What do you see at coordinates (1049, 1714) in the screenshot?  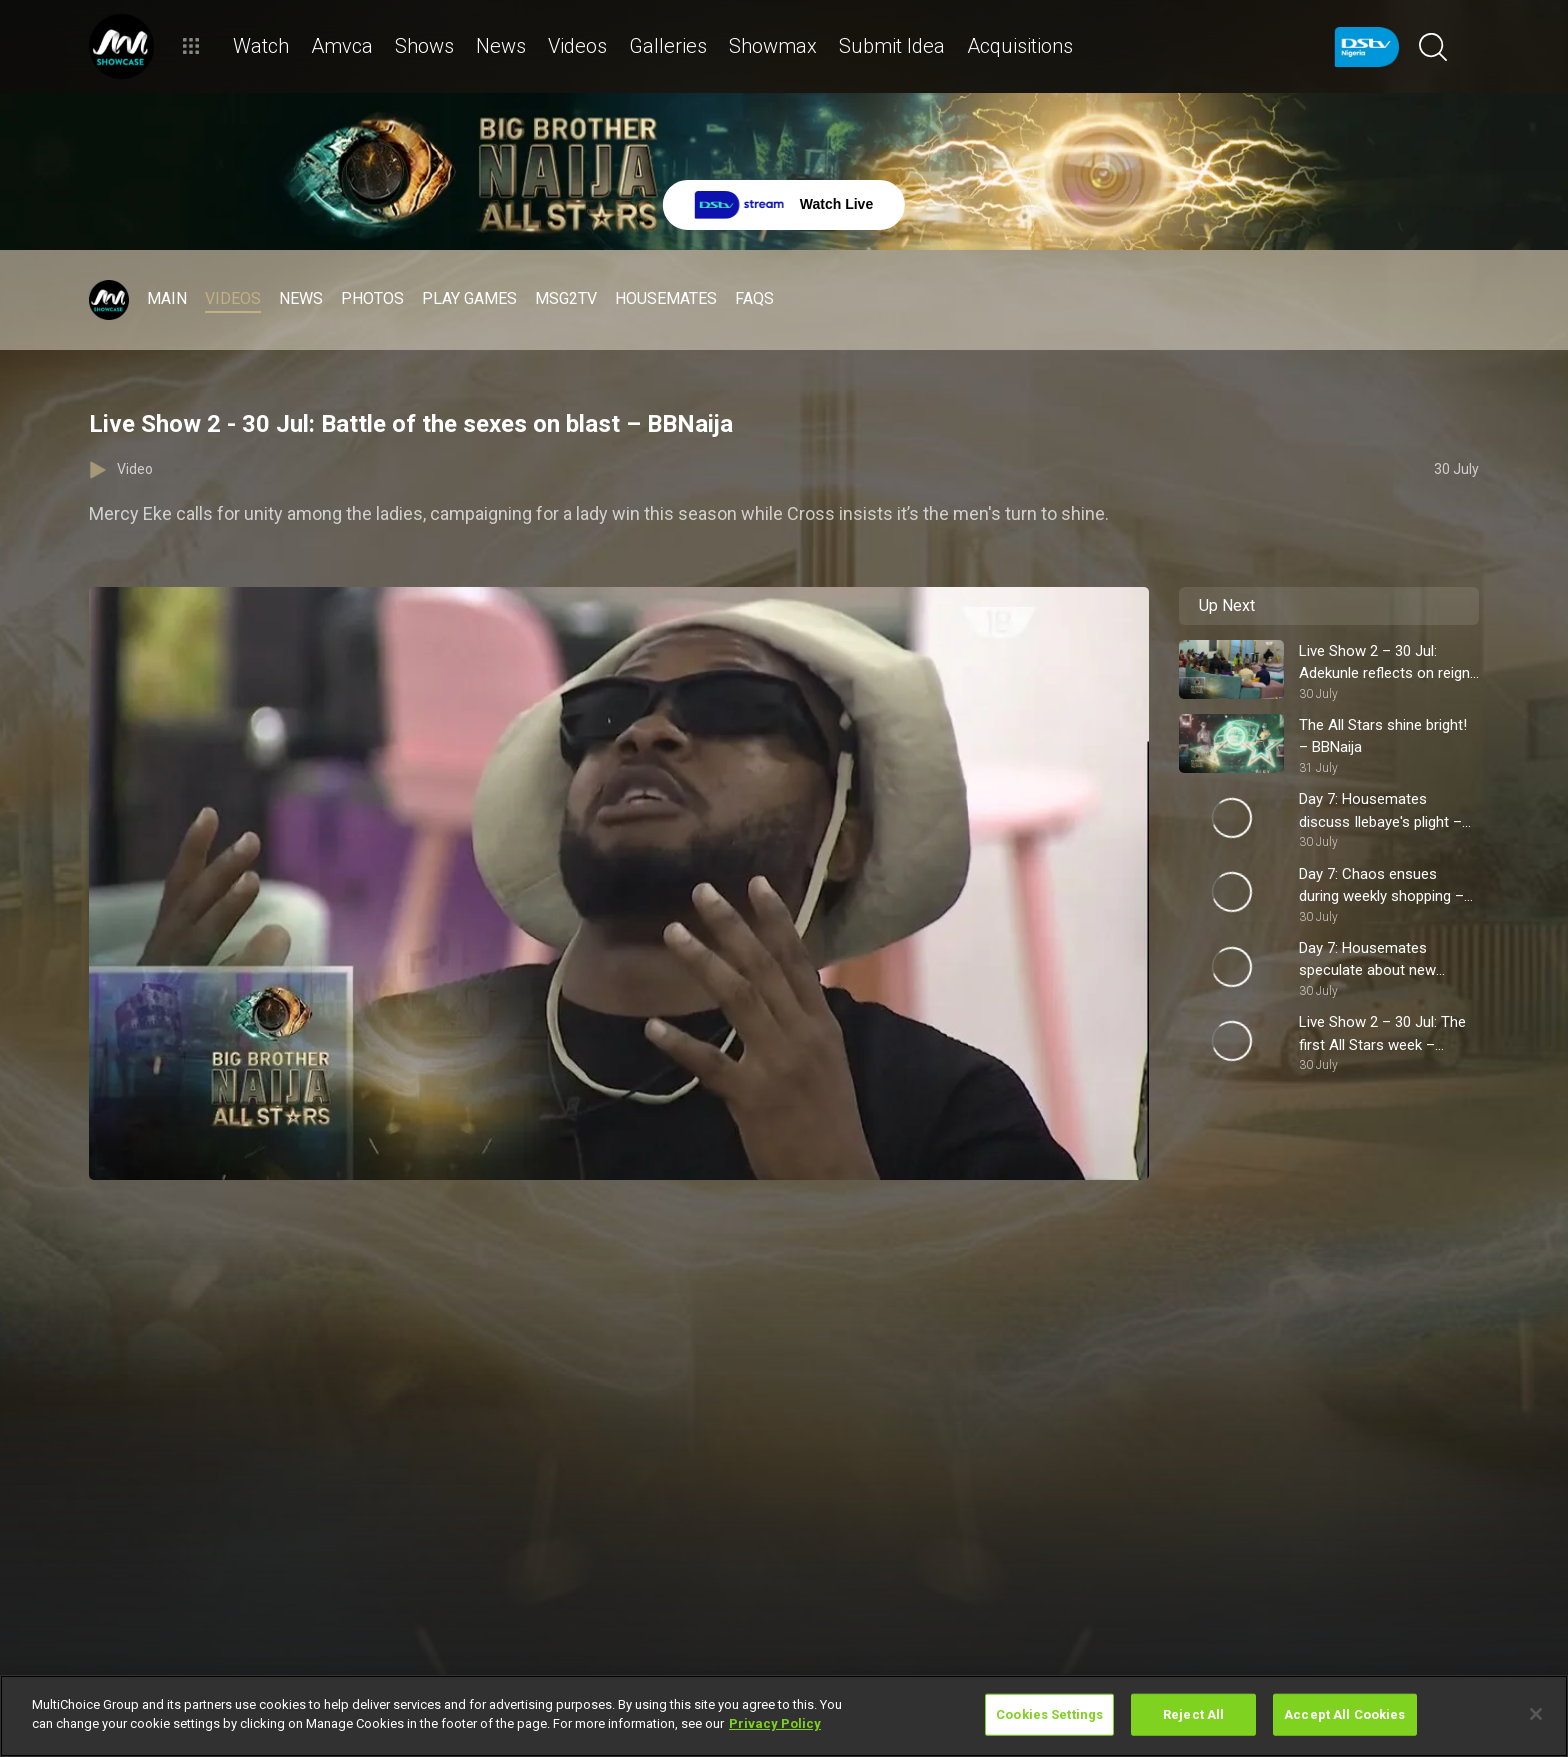 I see `Cookies Settings` at bounding box center [1049, 1714].